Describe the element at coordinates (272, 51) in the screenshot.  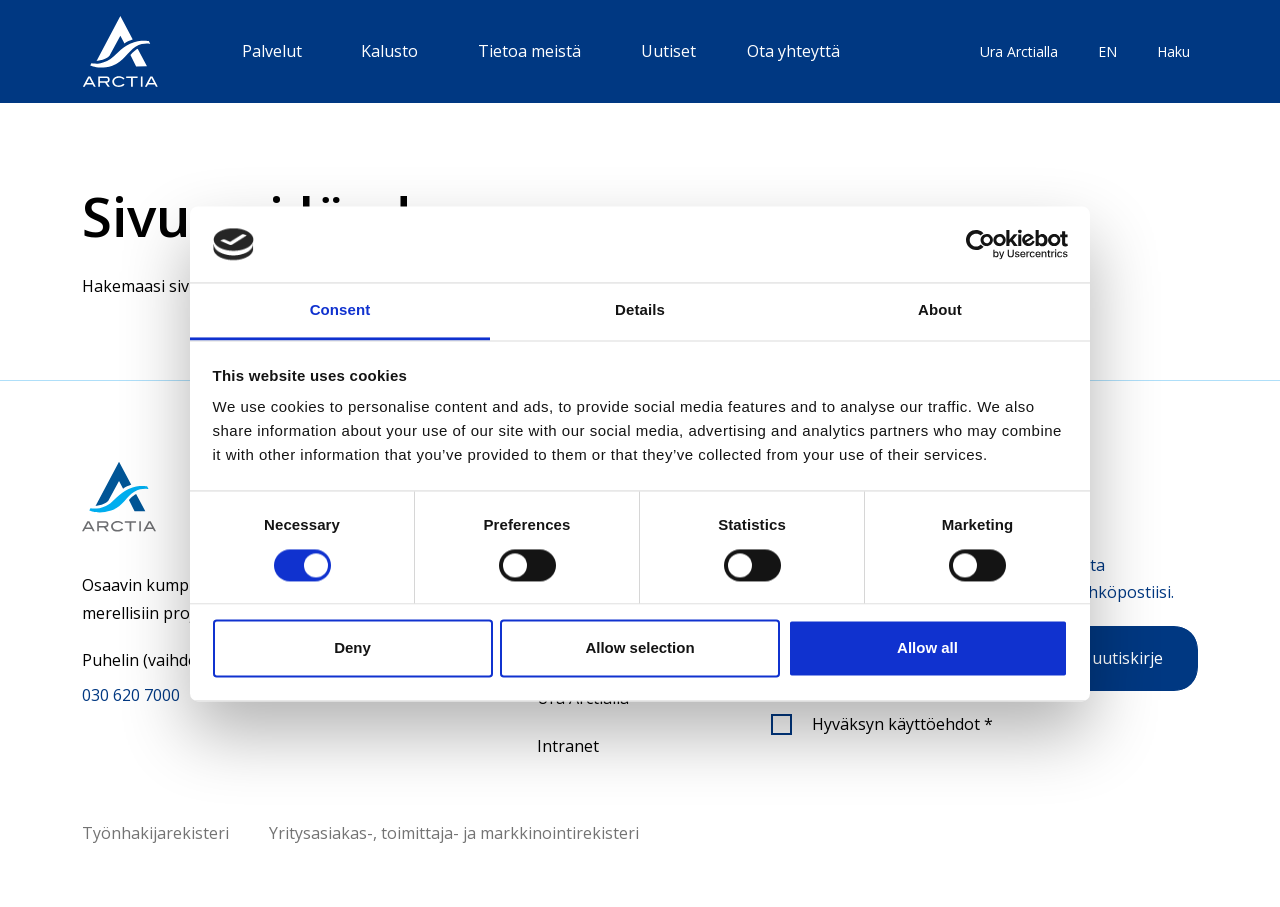
I see `Palvelut` at that location.